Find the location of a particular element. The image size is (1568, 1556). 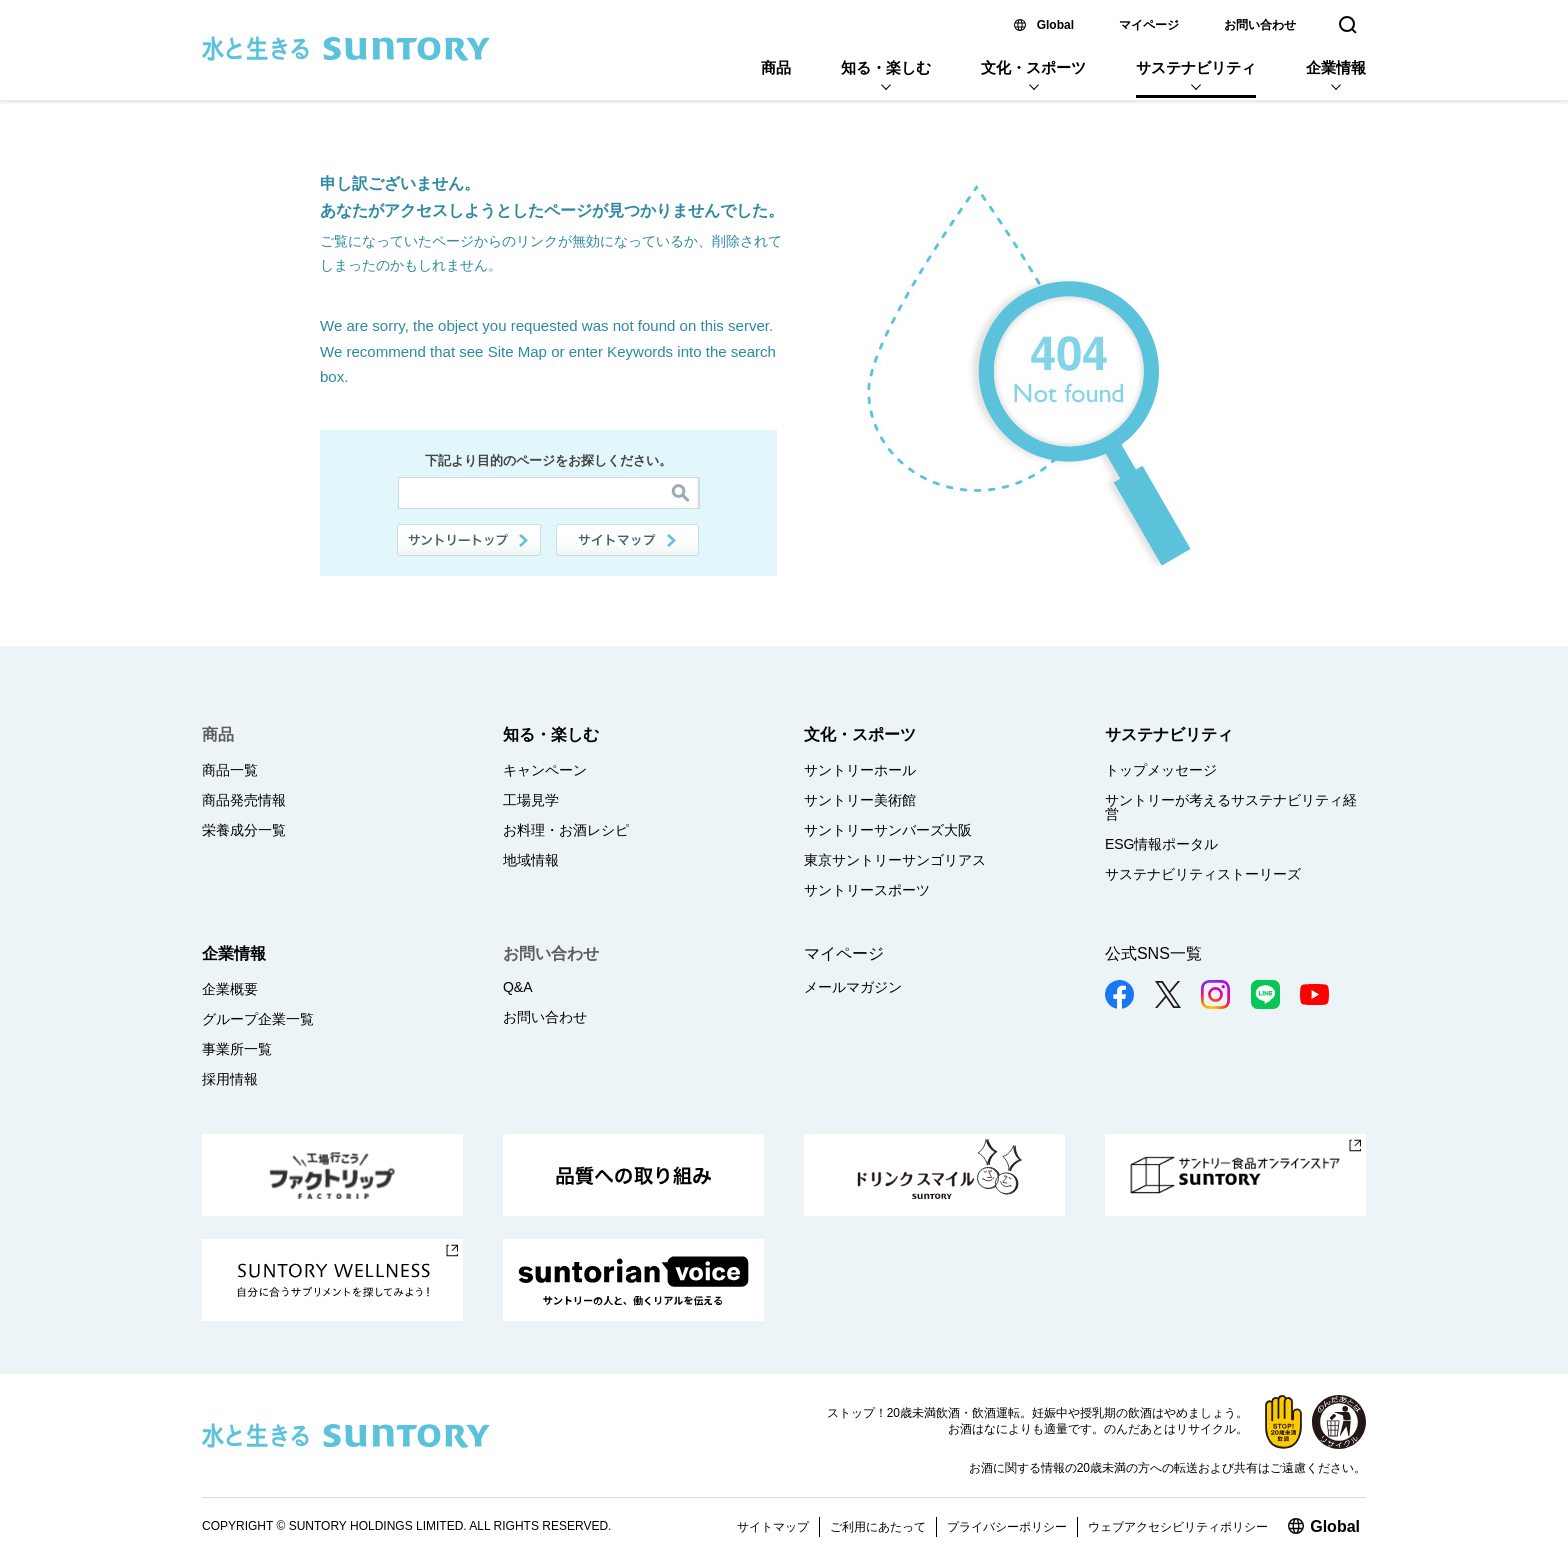

サイトマップ is located at coordinates (628, 540).